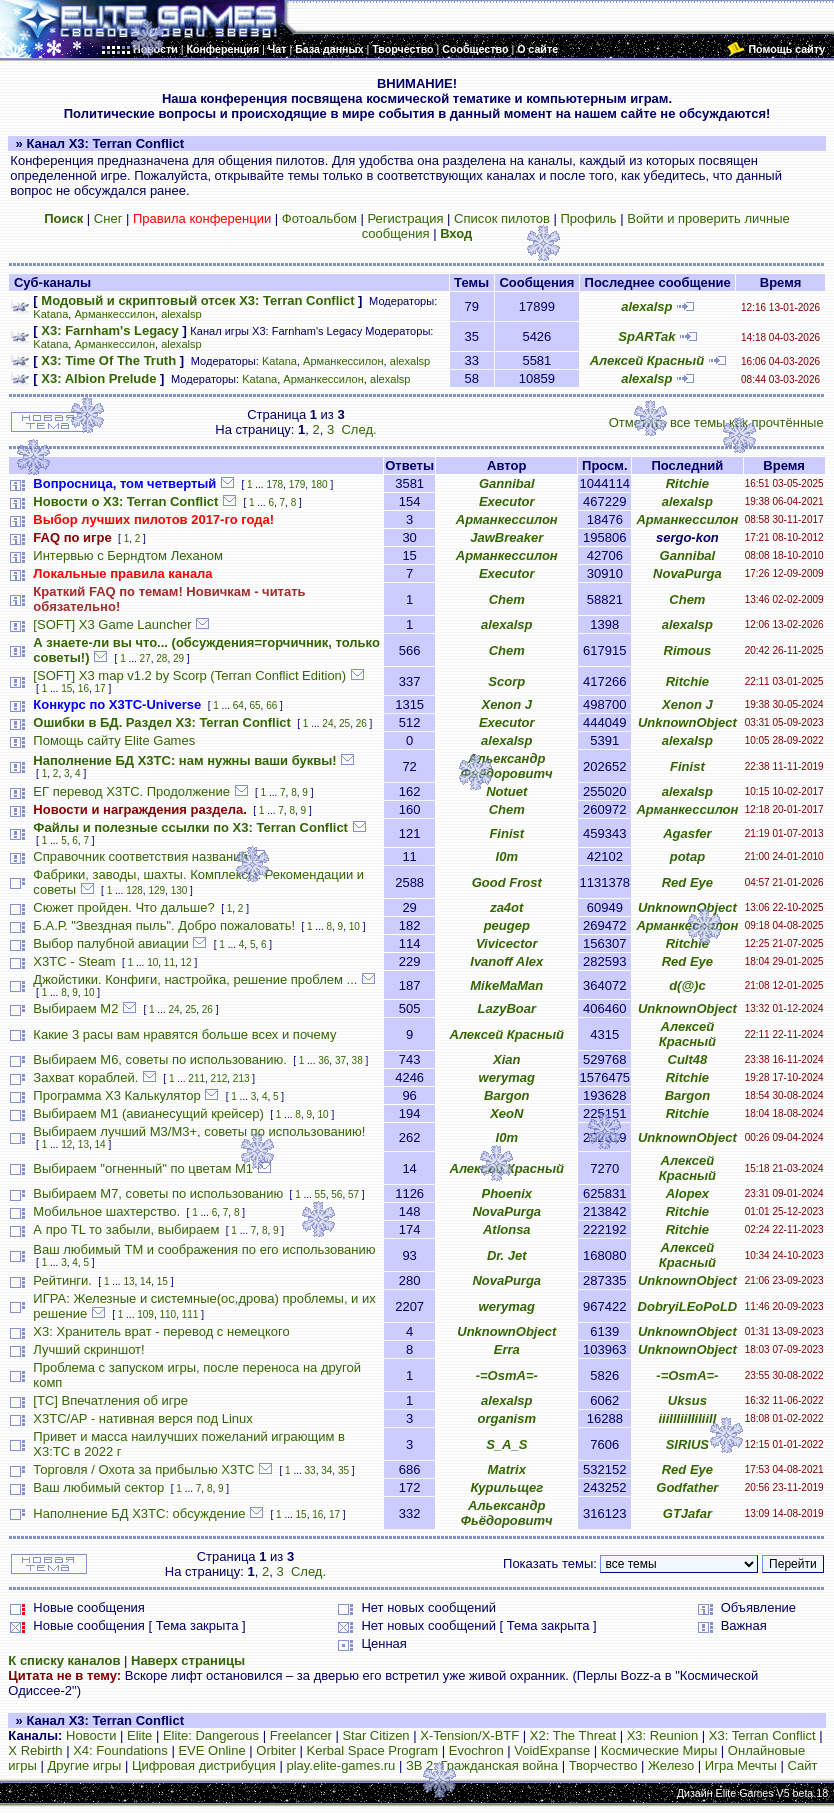 The height and width of the screenshot is (1813, 834). What do you see at coordinates (507, 1418) in the screenshot?
I see `organism` at bounding box center [507, 1418].